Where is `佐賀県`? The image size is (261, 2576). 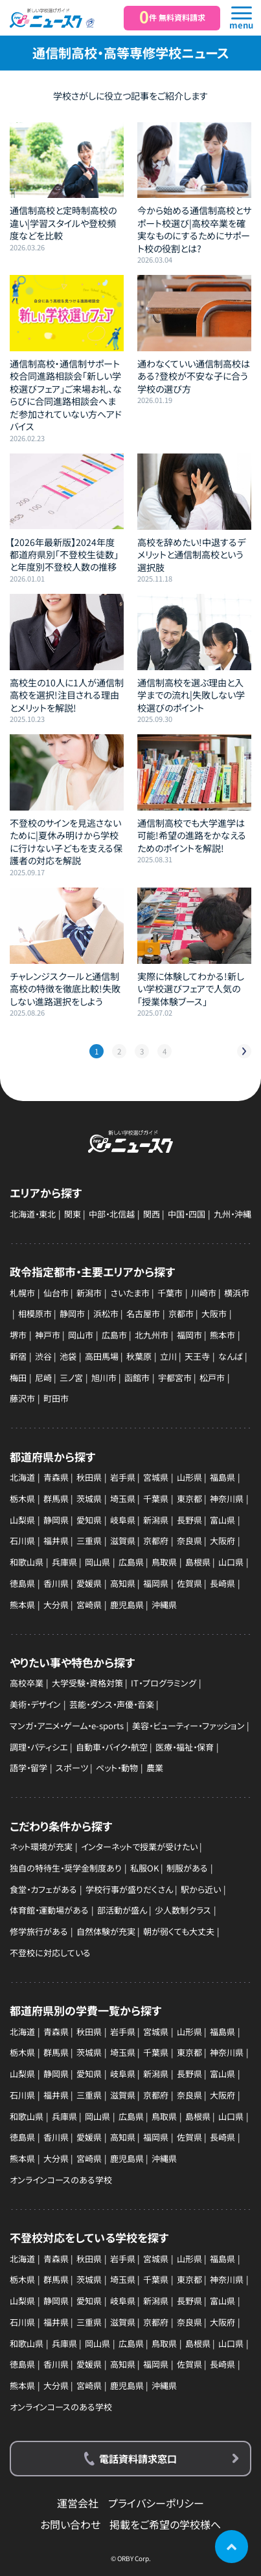
佐賀県 is located at coordinates (189, 1583).